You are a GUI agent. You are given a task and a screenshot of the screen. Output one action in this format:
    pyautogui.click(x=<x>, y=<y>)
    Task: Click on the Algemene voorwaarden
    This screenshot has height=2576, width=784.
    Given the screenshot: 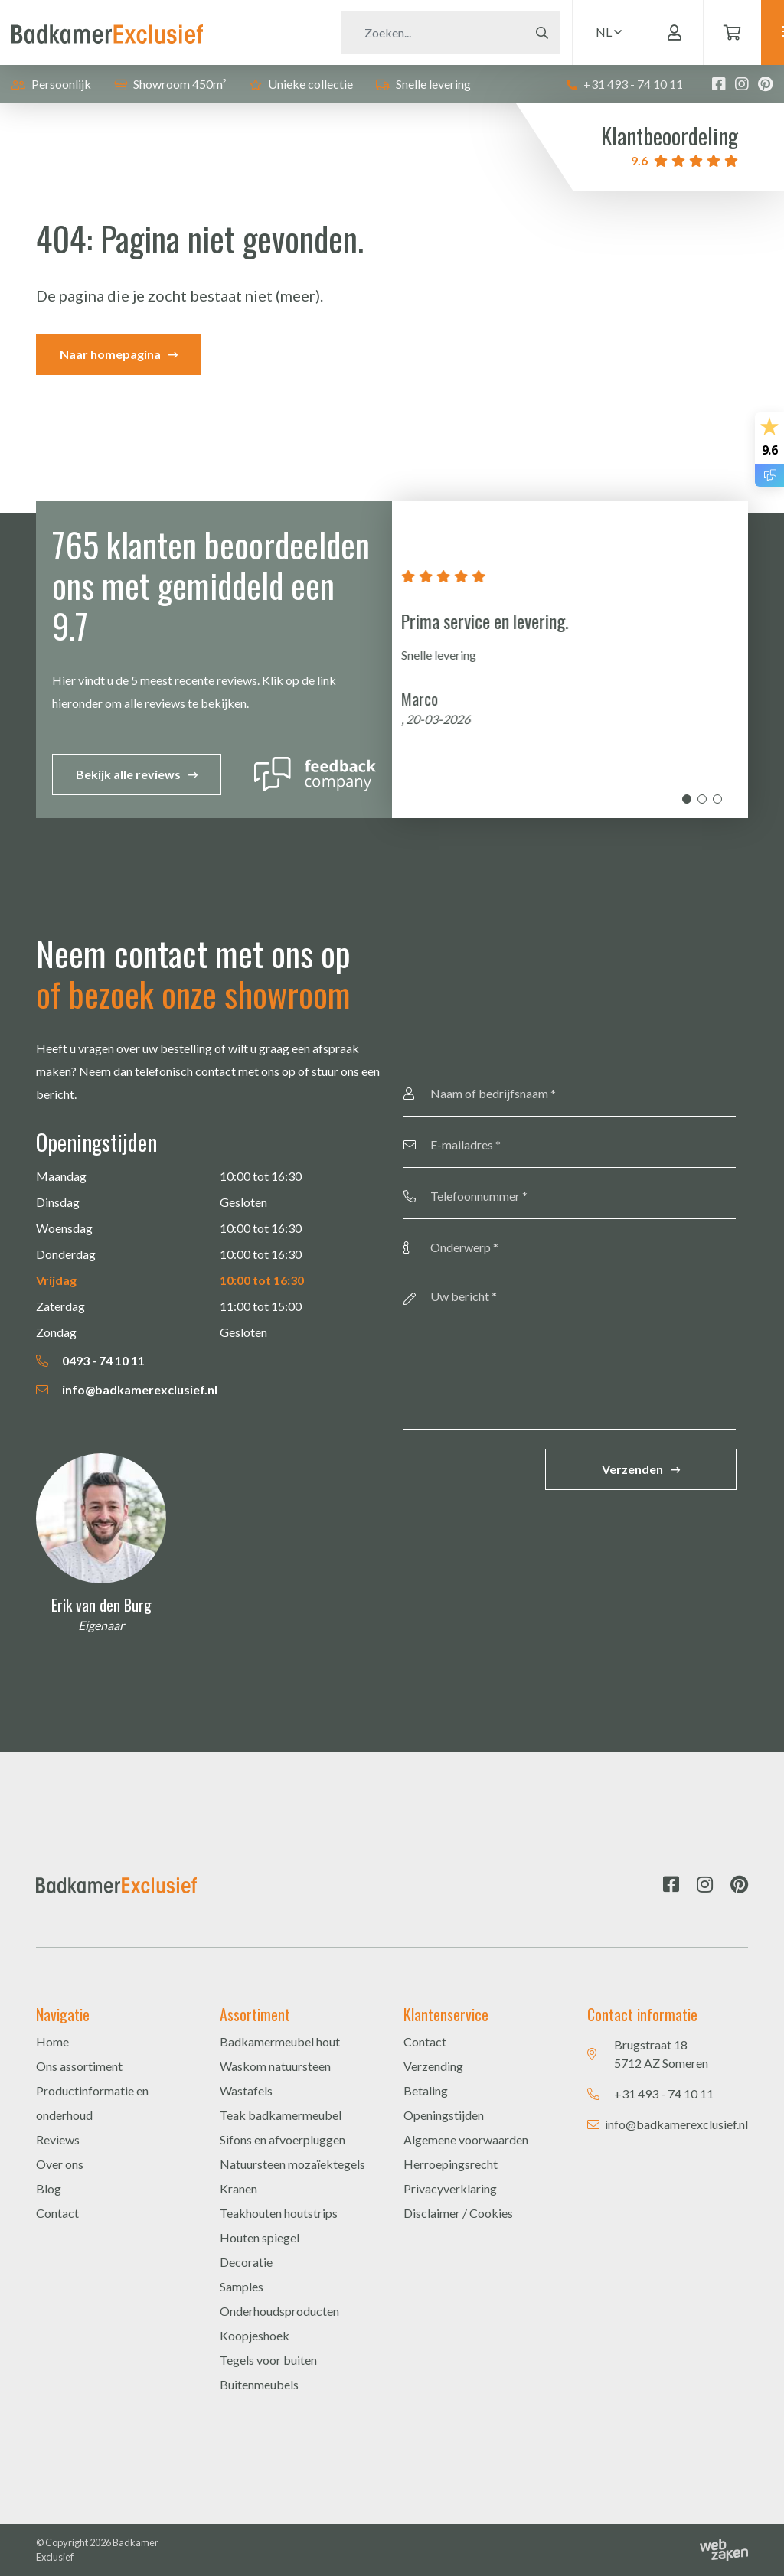 What is the action you would take?
    pyautogui.click(x=465, y=2139)
    